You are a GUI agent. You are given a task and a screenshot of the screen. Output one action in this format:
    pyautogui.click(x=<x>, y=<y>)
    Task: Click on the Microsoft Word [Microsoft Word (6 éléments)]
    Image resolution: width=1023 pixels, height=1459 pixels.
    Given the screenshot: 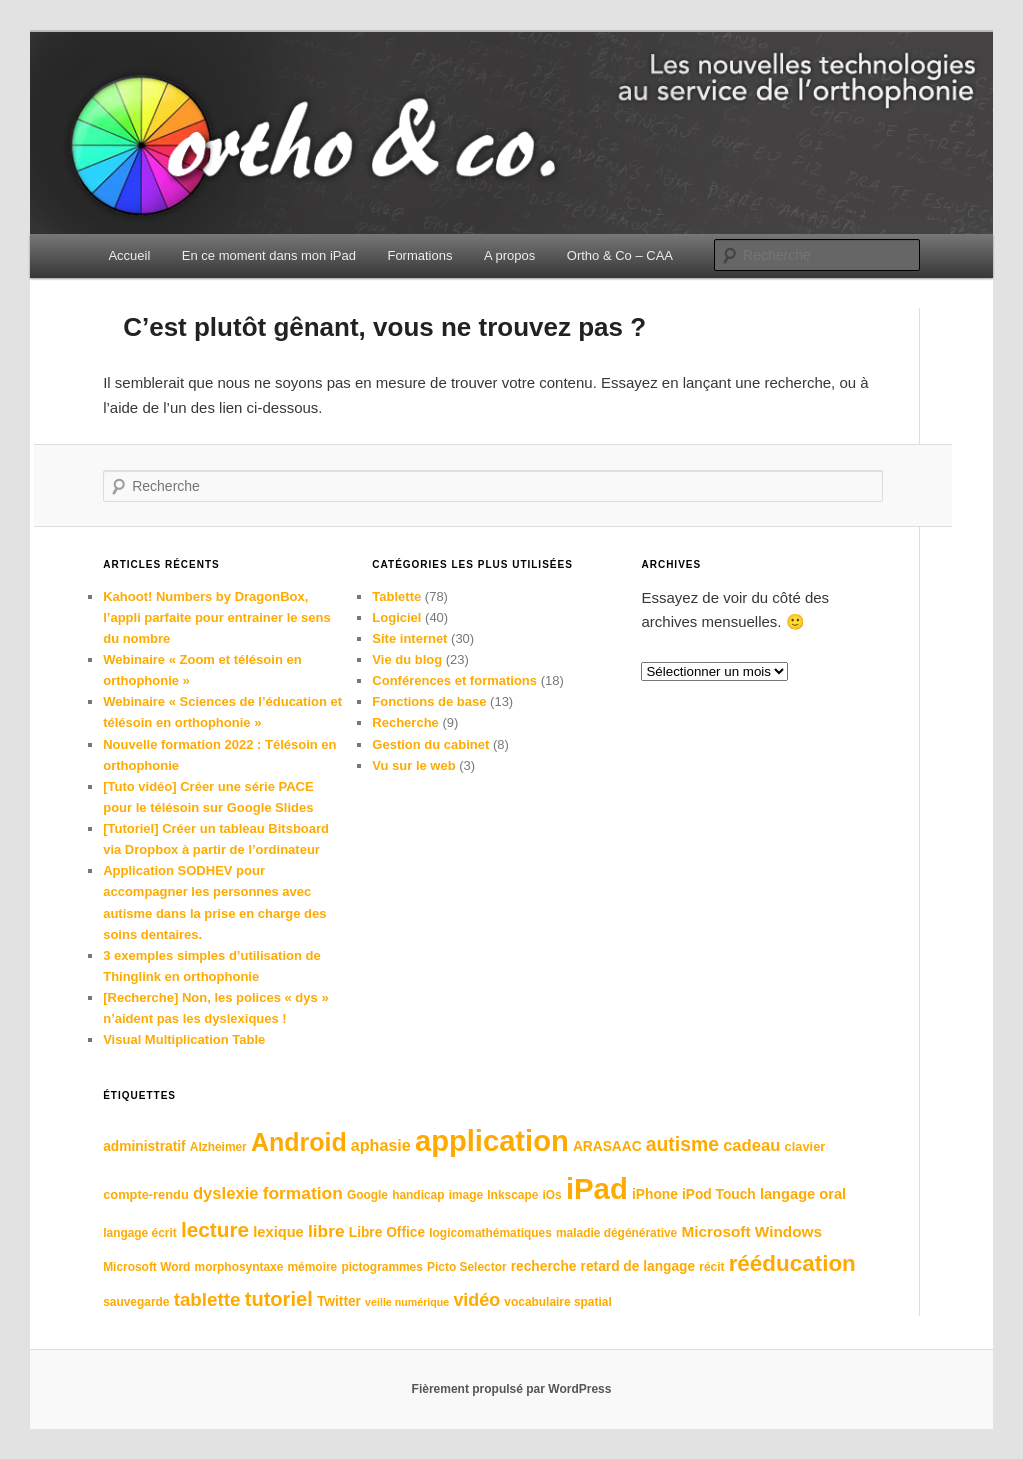 What is the action you would take?
    pyautogui.click(x=146, y=1267)
    